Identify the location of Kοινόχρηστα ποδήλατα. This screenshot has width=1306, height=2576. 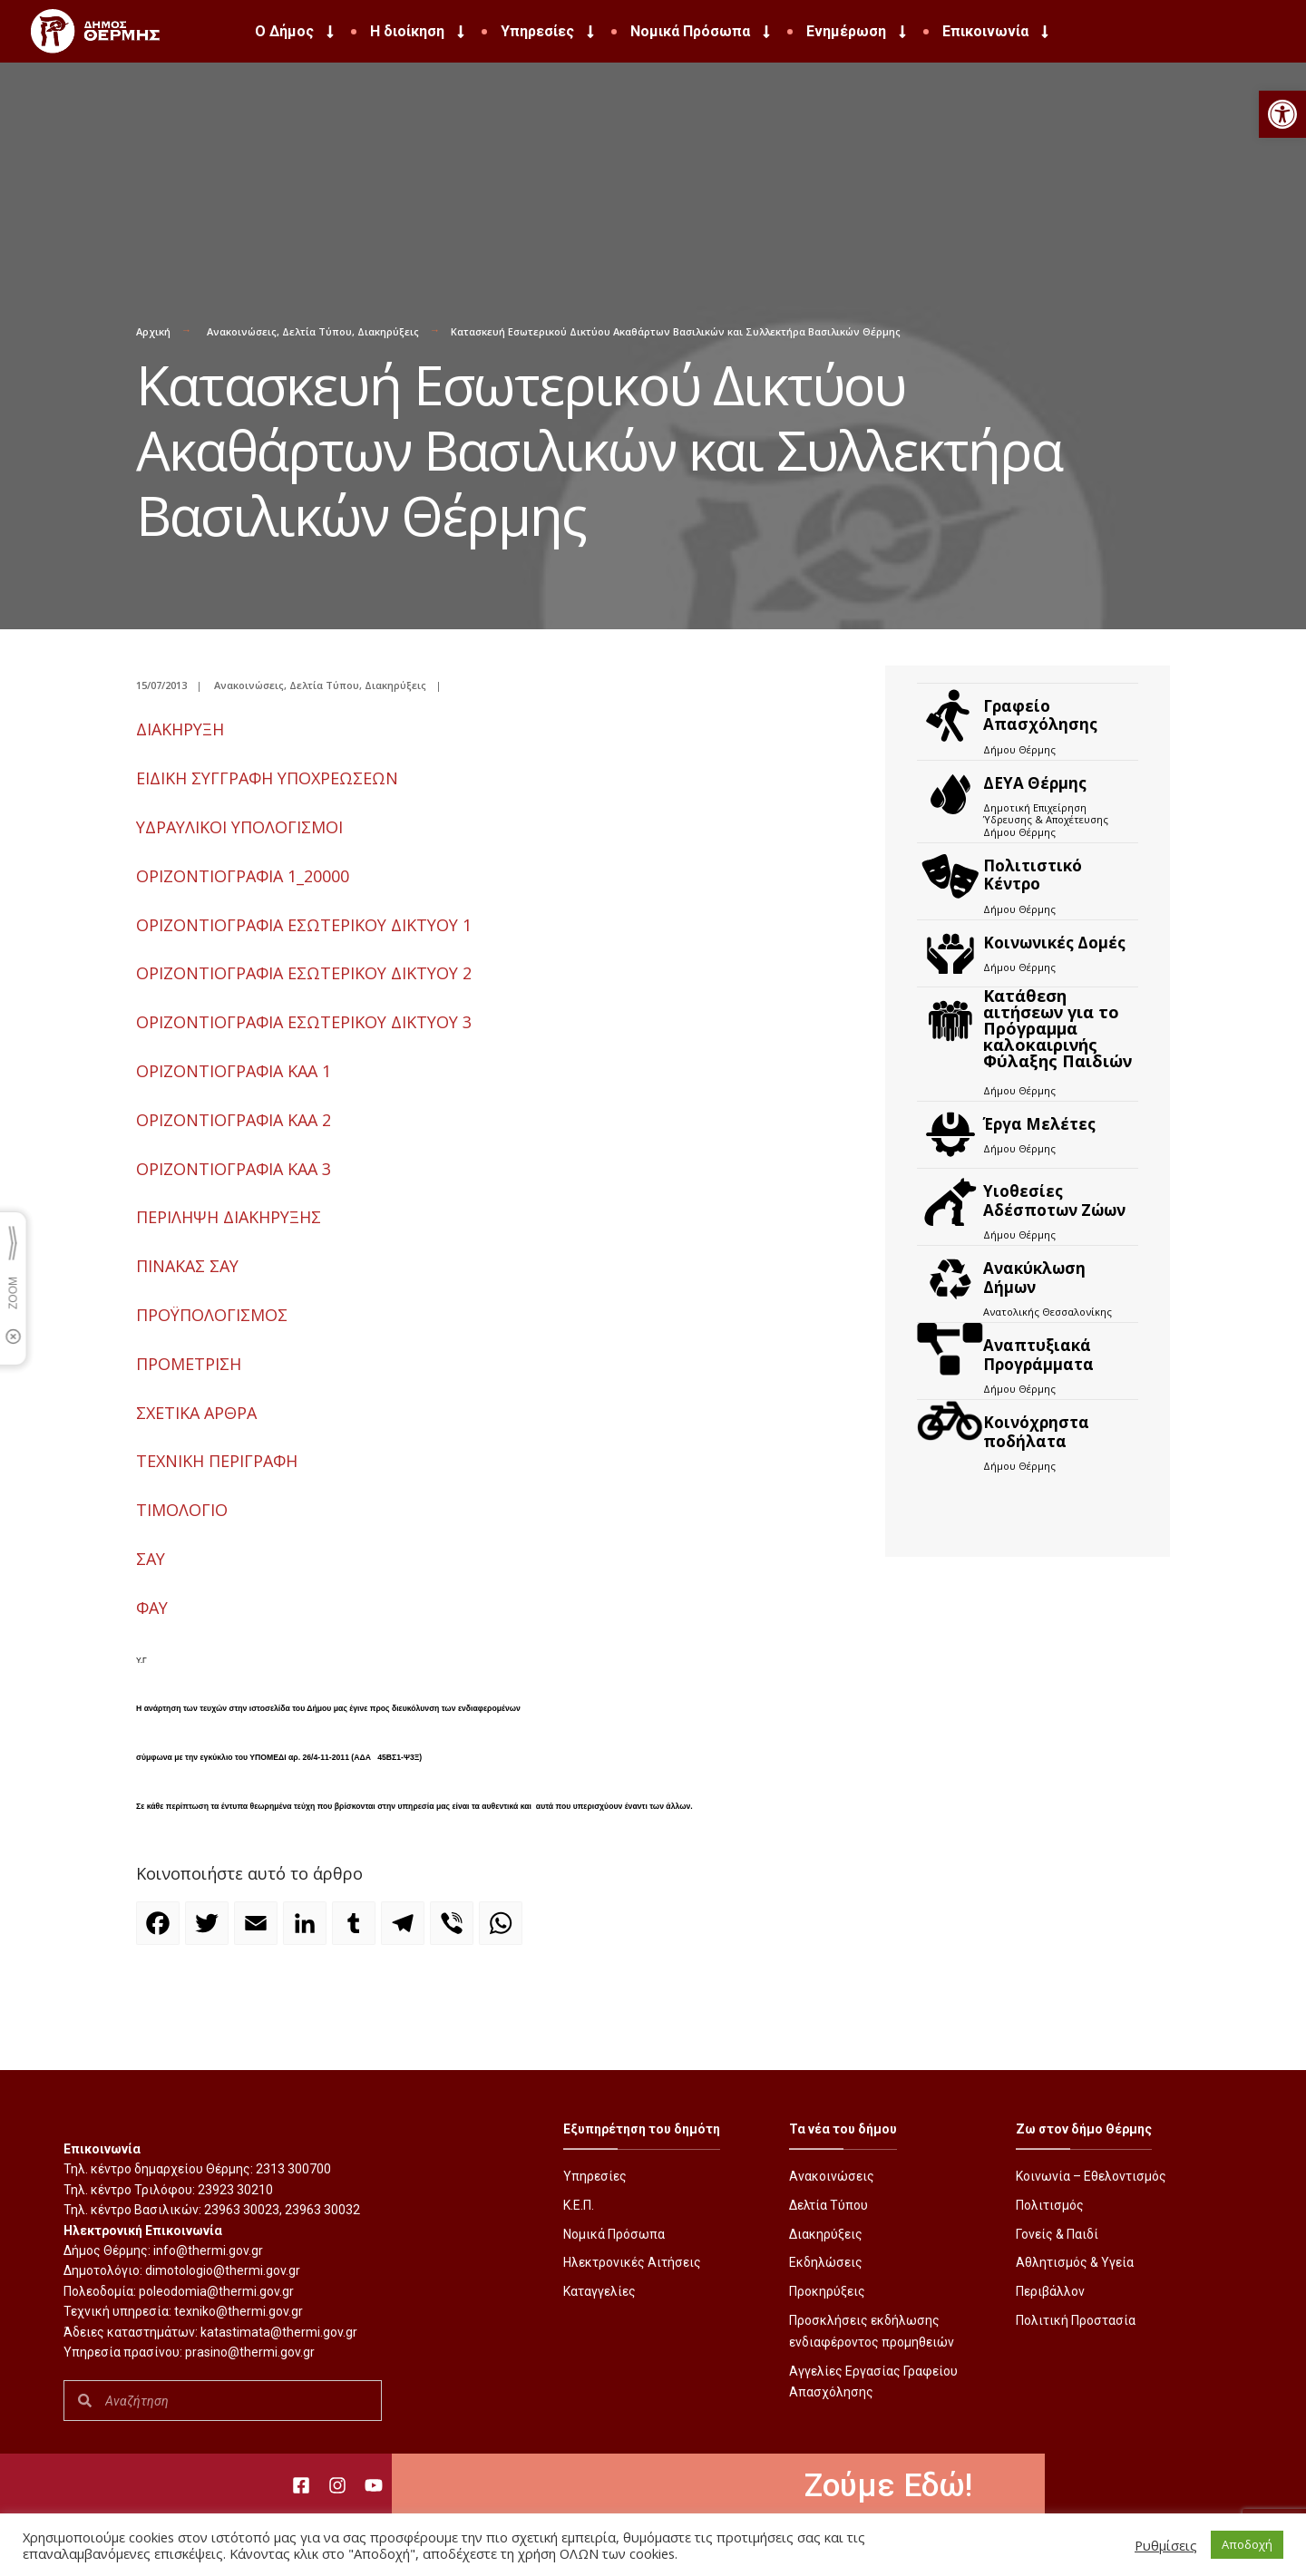
(1036, 1431).